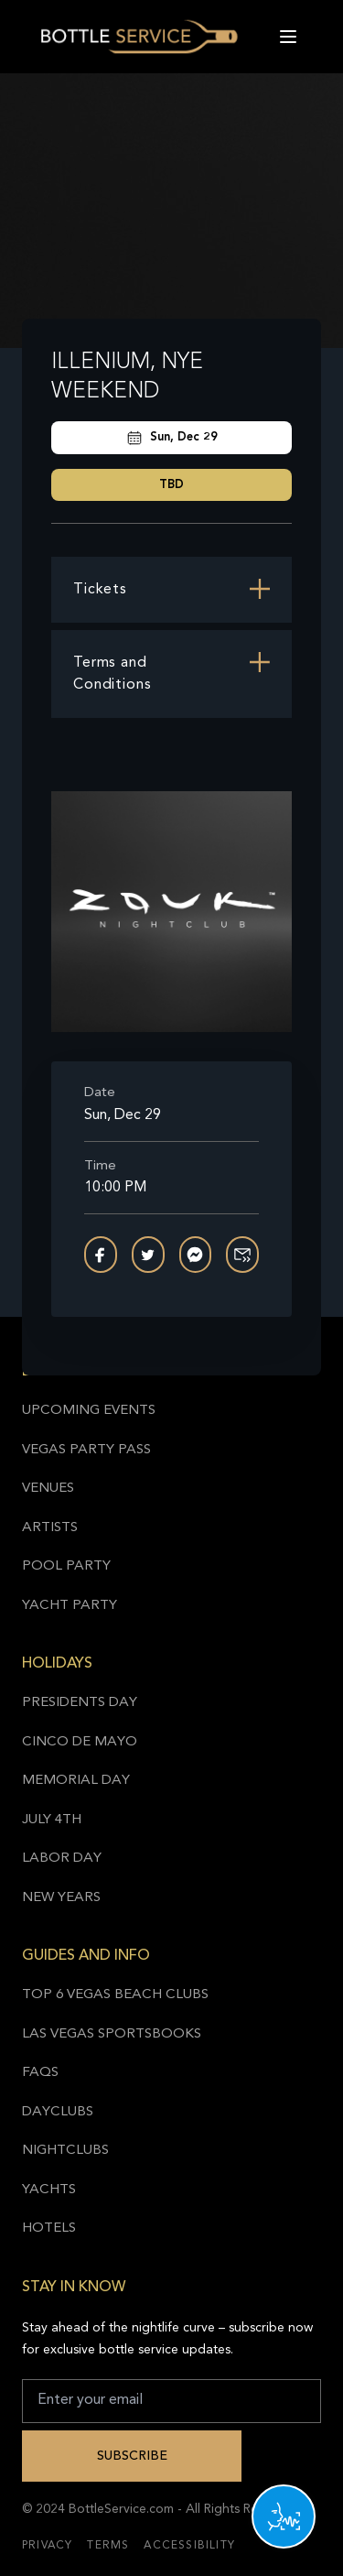 The image size is (343, 2576). What do you see at coordinates (49, 2228) in the screenshot?
I see `Hotels` at bounding box center [49, 2228].